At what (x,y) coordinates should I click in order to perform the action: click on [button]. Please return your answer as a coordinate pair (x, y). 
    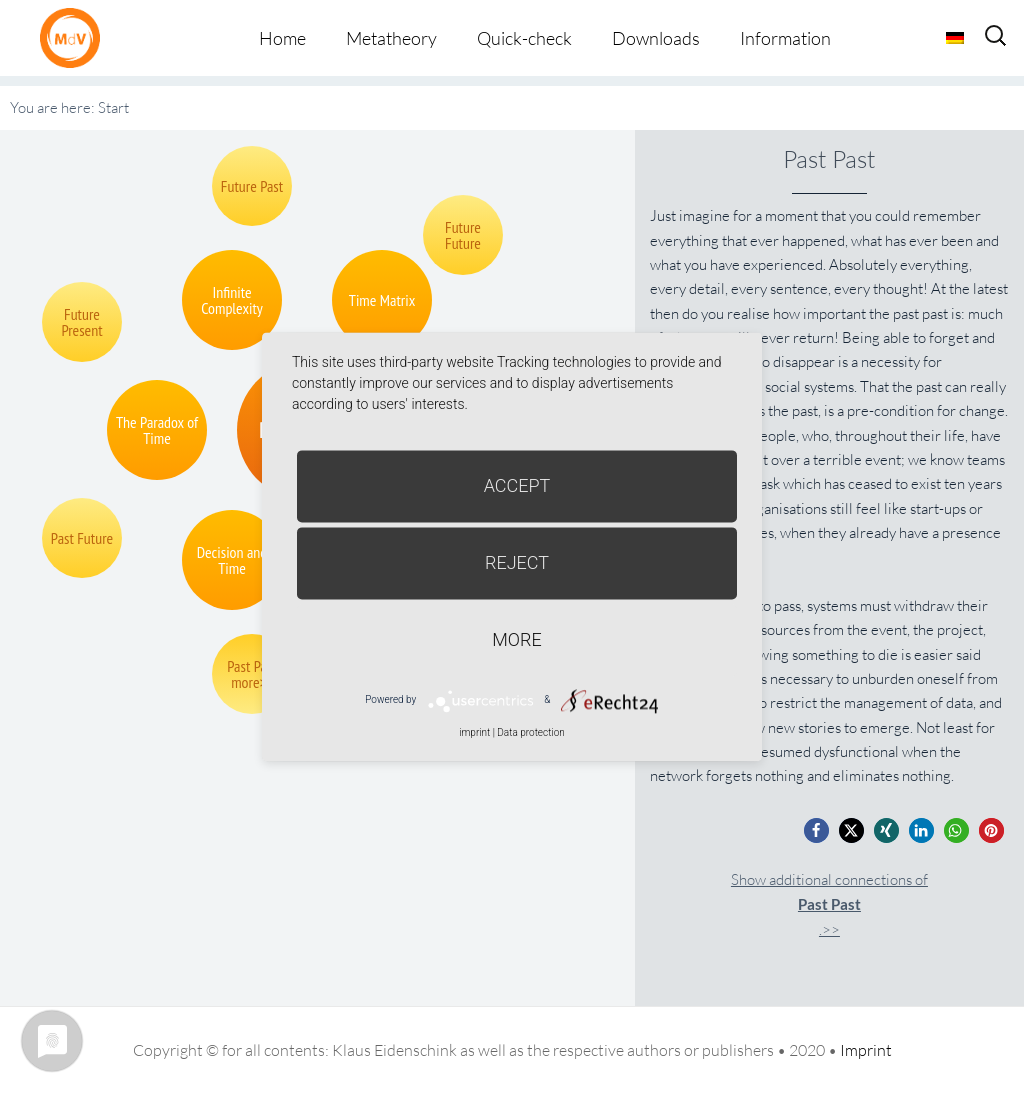
    Looking at the image, I should click on (816, 830).